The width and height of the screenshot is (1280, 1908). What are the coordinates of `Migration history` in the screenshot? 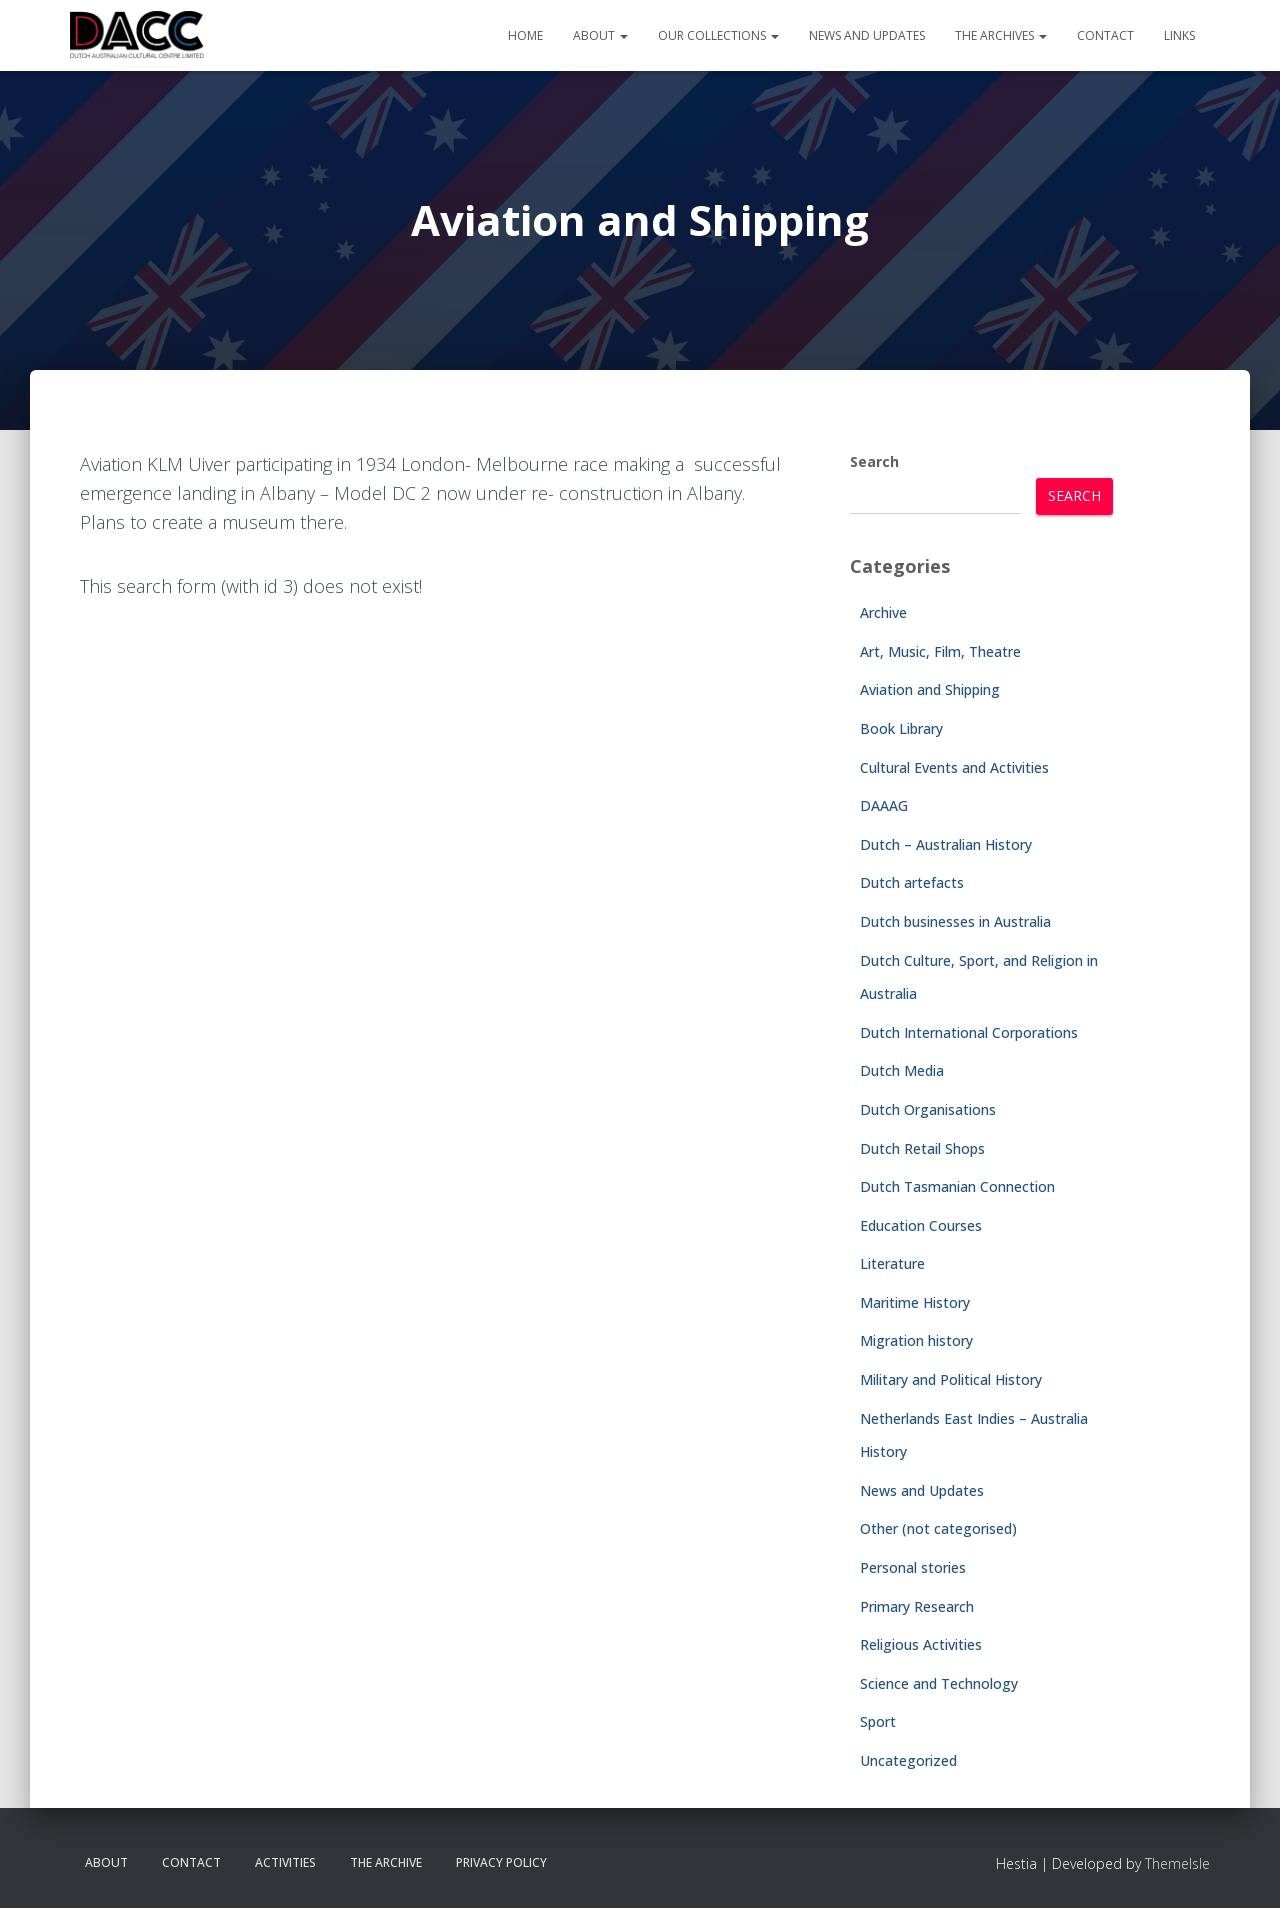 It's located at (916, 1340).